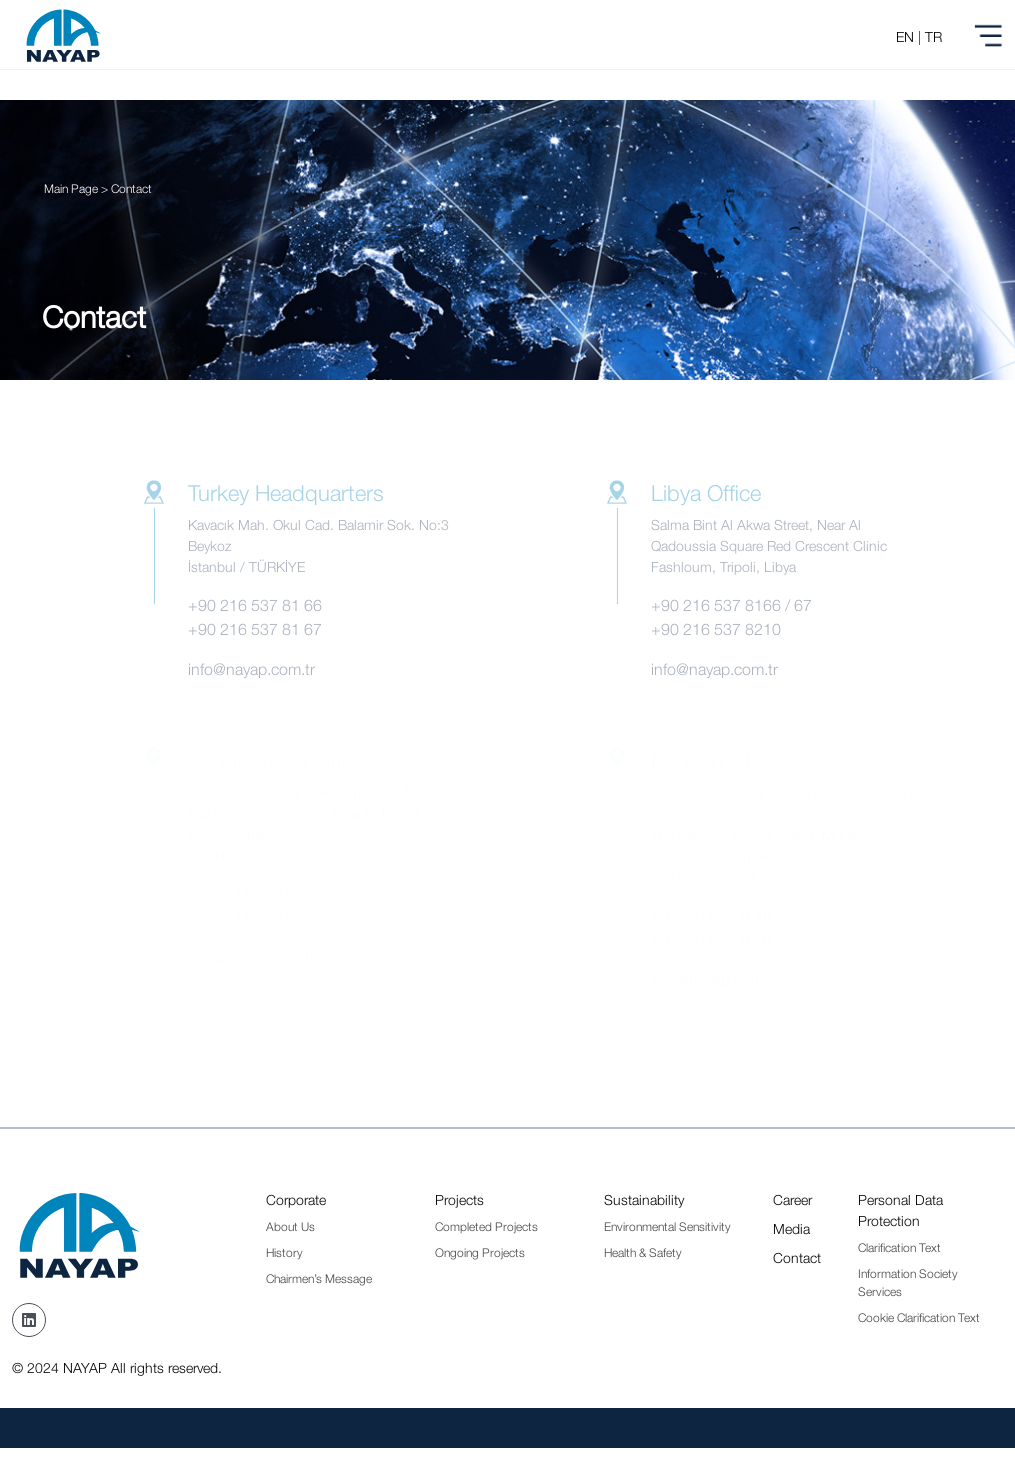 The width and height of the screenshot is (1015, 1458). What do you see at coordinates (908, 1282) in the screenshot?
I see `Information Society Services` at bounding box center [908, 1282].